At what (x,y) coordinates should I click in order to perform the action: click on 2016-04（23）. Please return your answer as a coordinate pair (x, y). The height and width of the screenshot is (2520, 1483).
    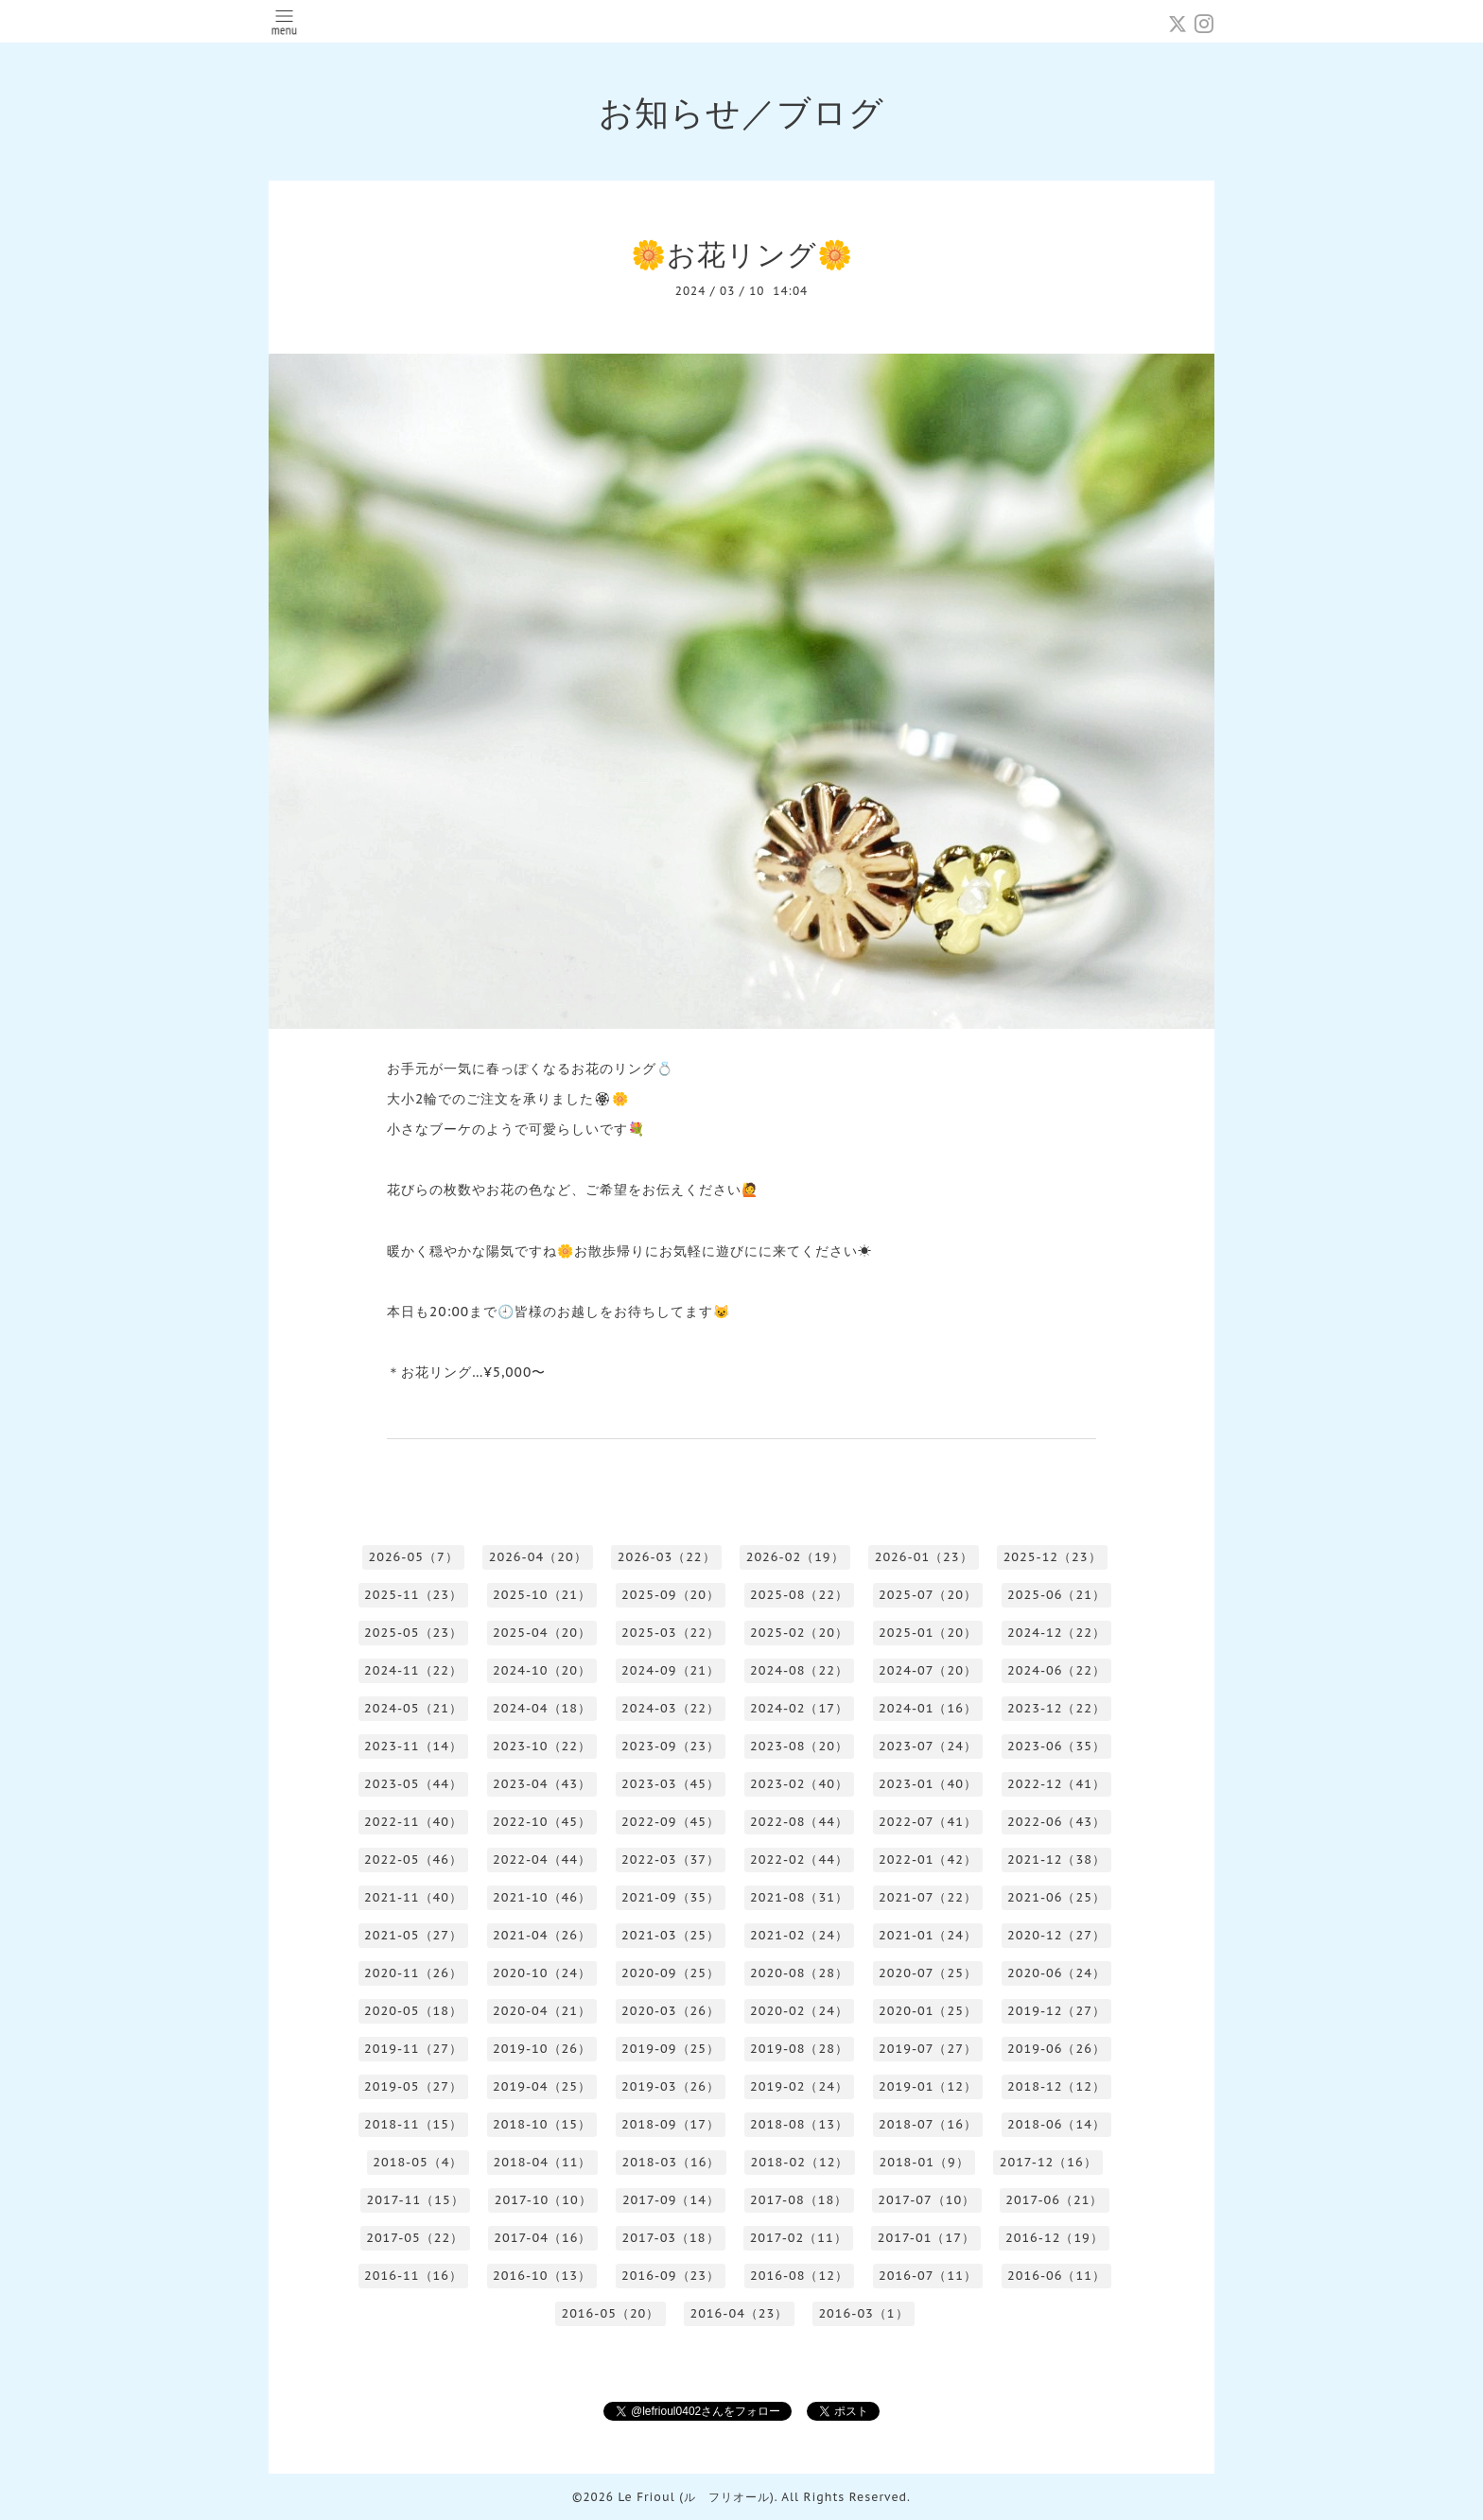
    Looking at the image, I should click on (738, 2313).